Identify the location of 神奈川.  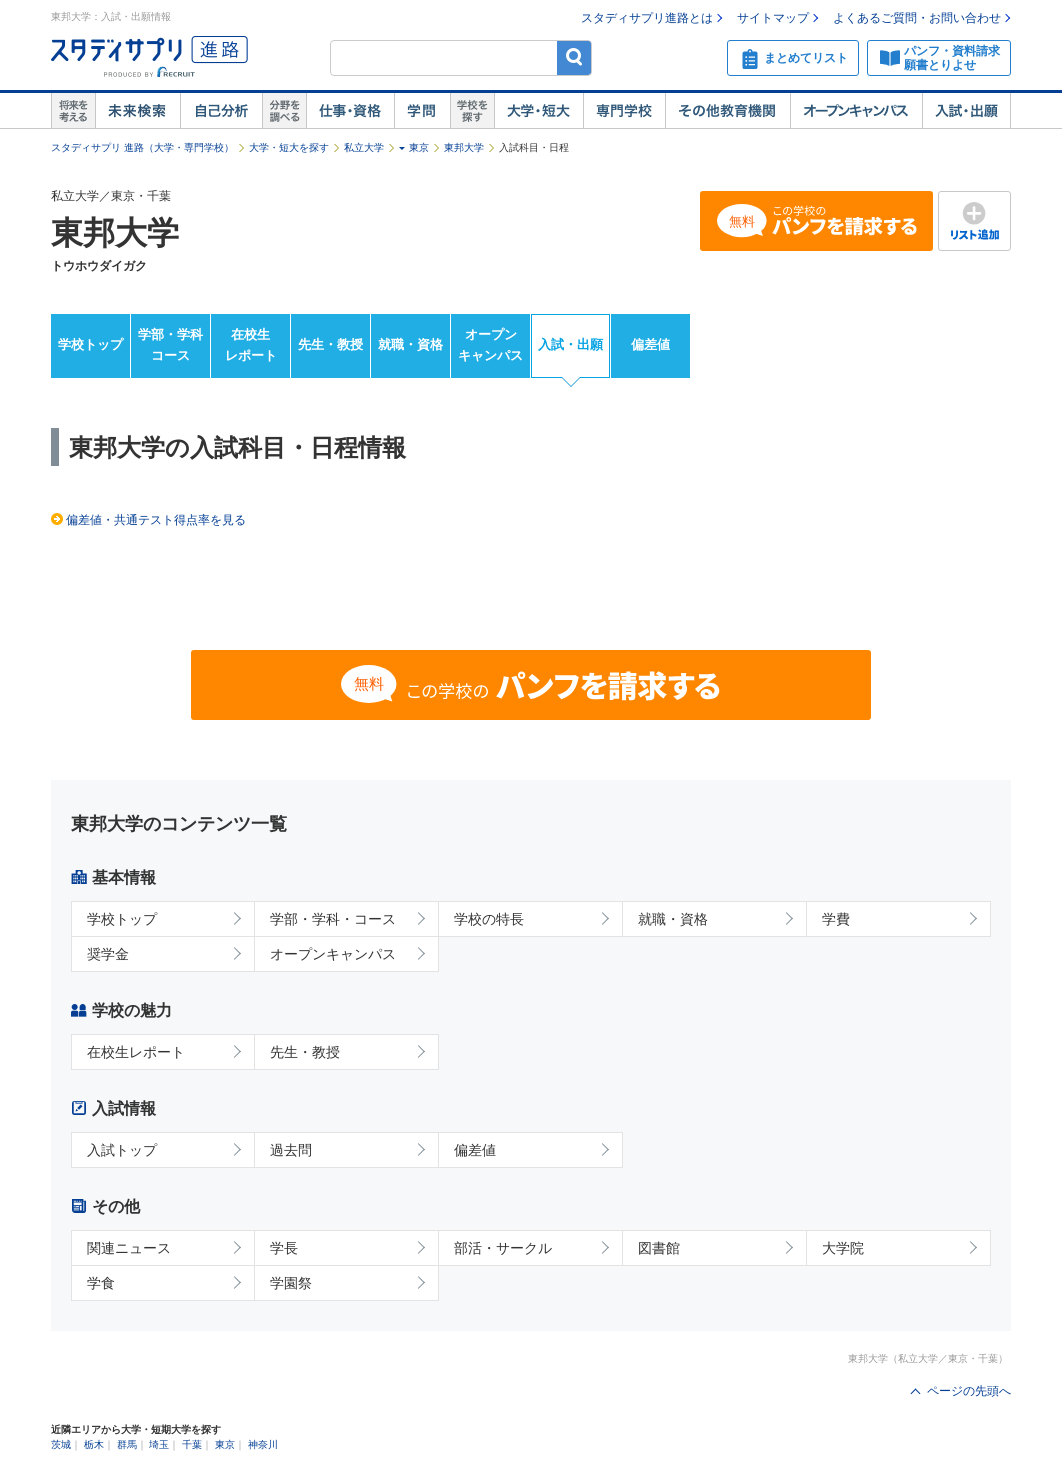
(263, 1444).